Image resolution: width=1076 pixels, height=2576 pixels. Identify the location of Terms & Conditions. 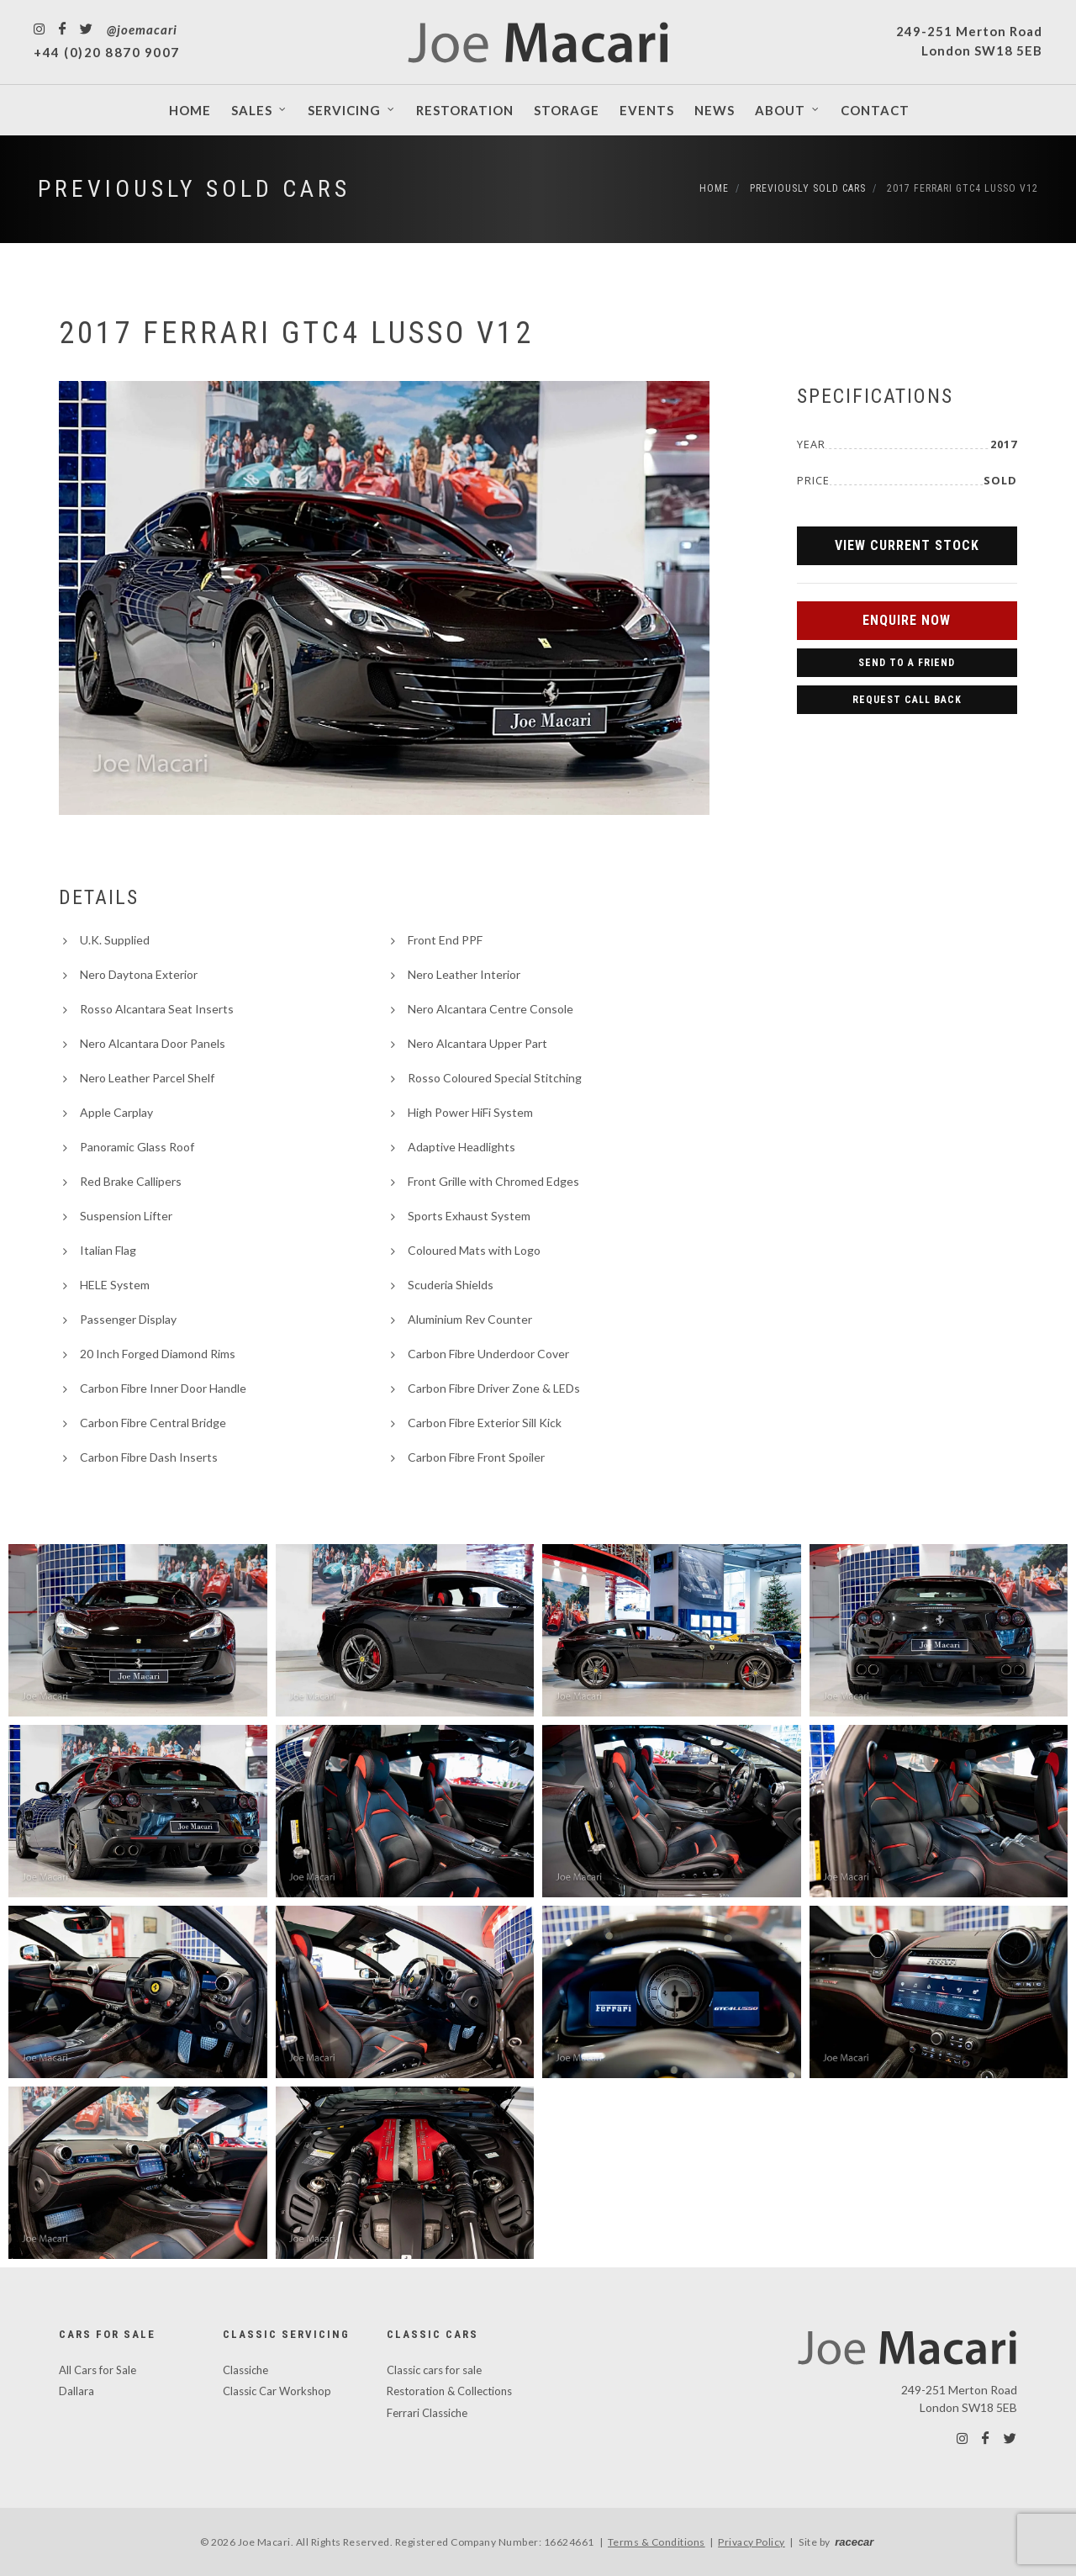
(656, 2542).